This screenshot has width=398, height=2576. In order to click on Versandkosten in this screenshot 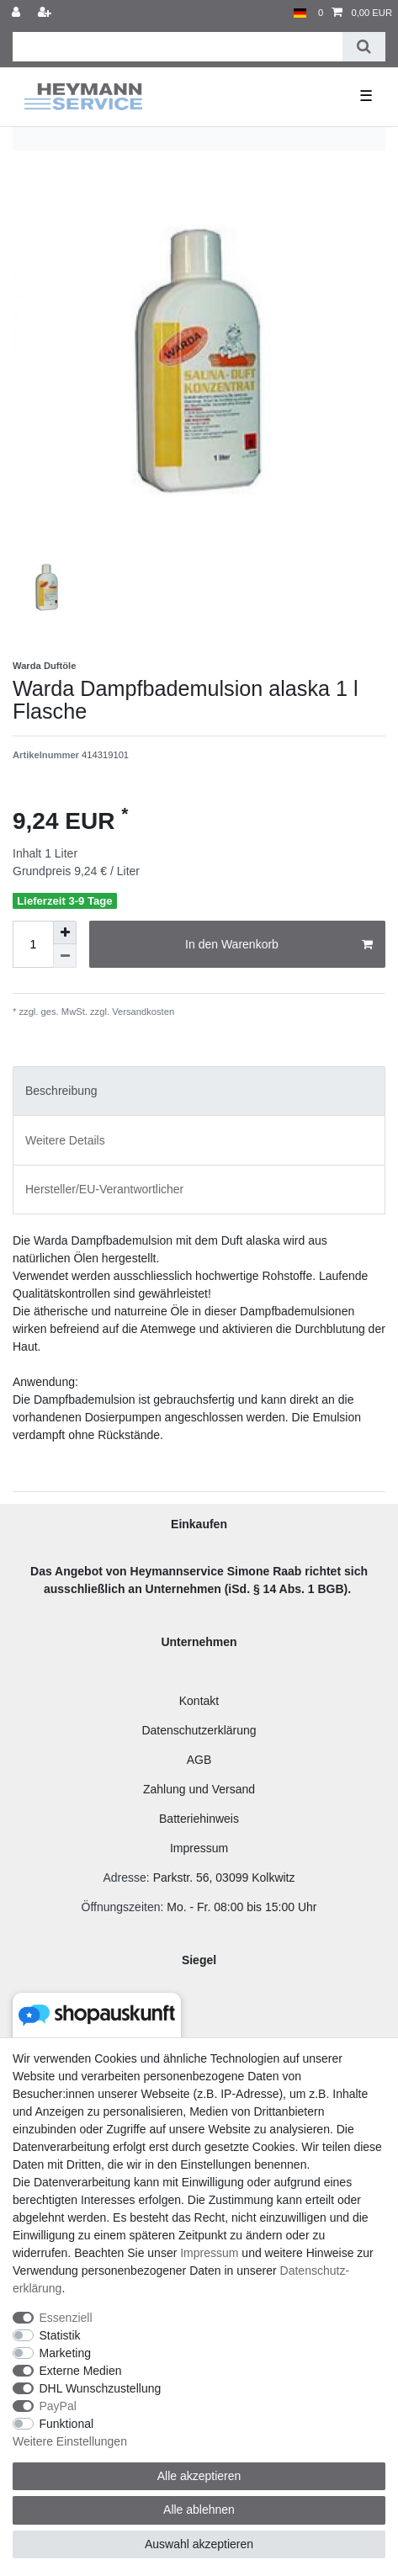, I will do `click(141, 1011)`.